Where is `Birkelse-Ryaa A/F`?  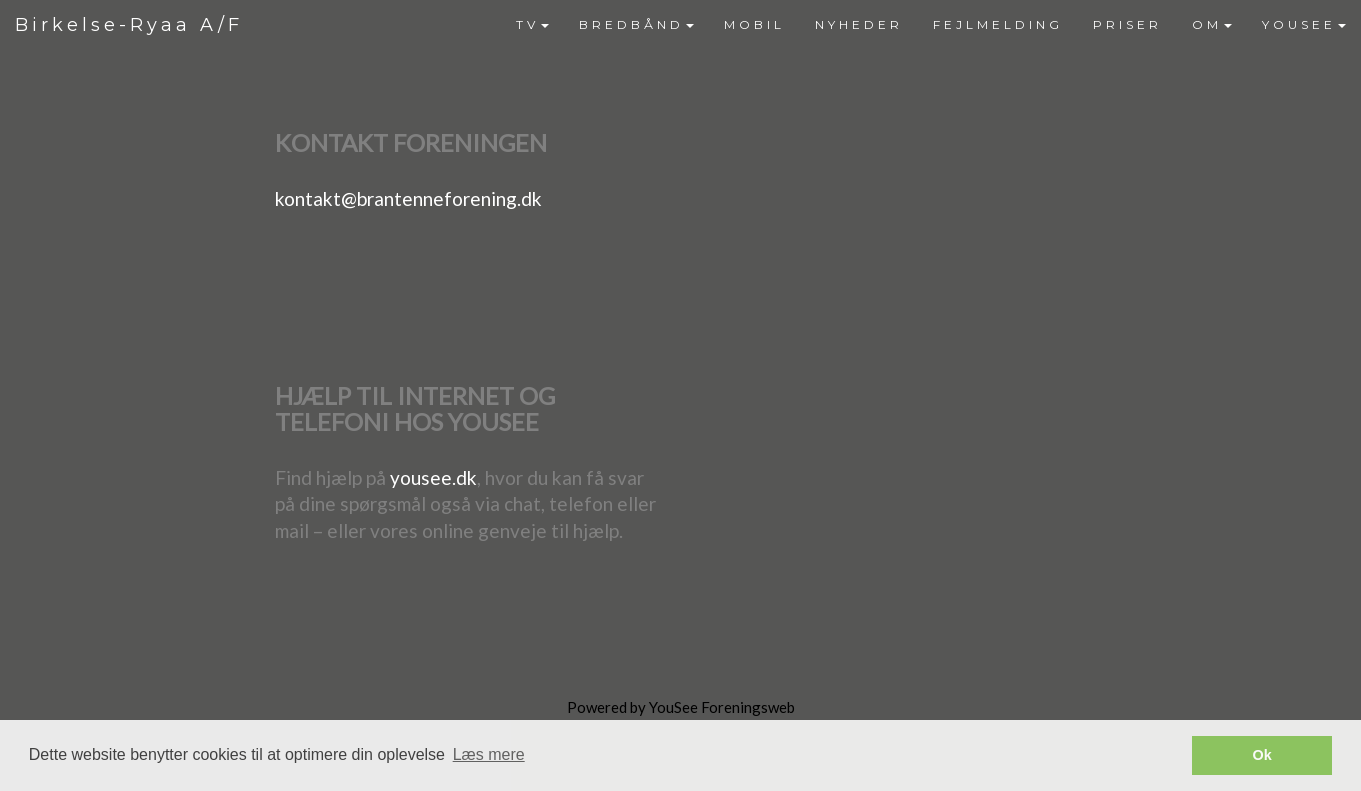
Birkelse-Ryaa A/F is located at coordinates (129, 25).